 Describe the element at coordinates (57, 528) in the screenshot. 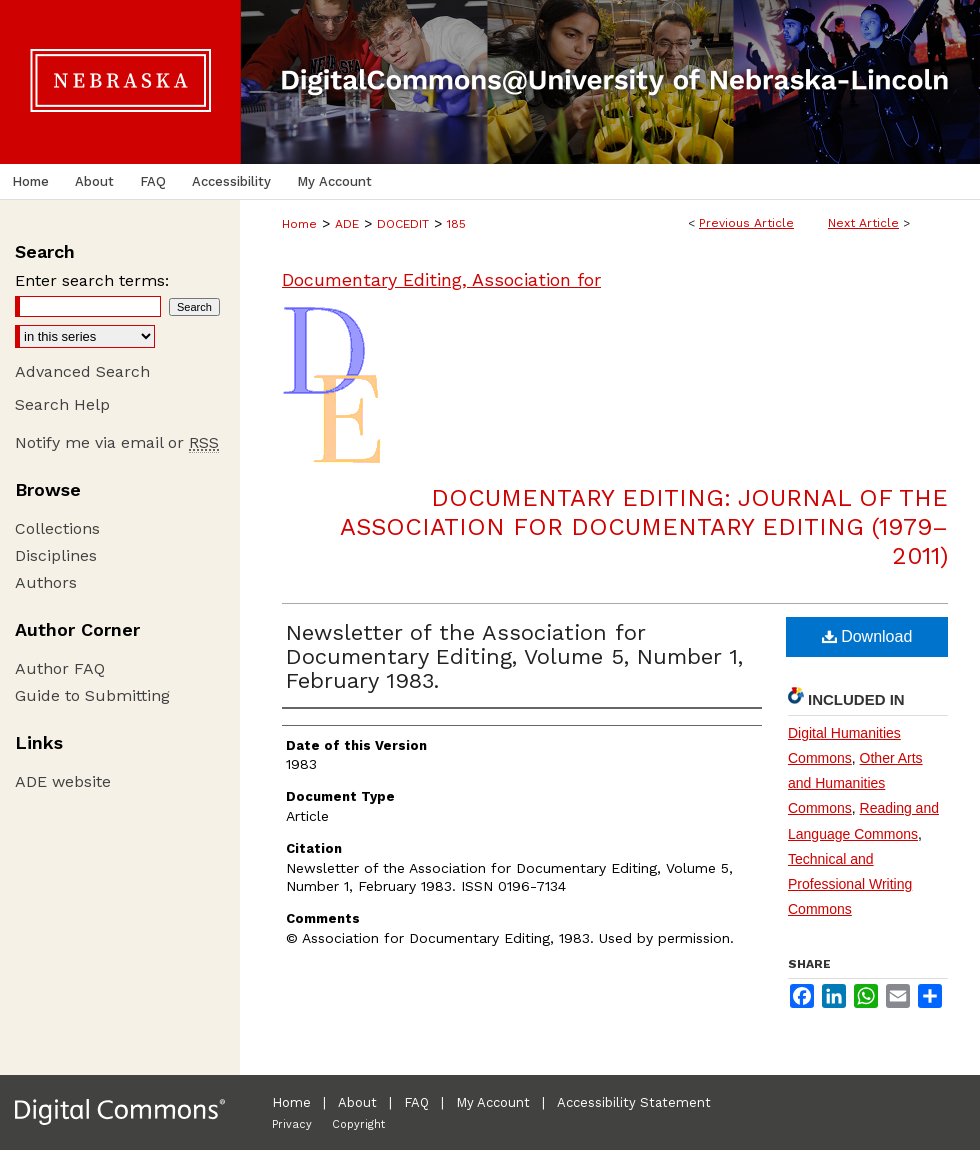

I see `Collections` at that location.